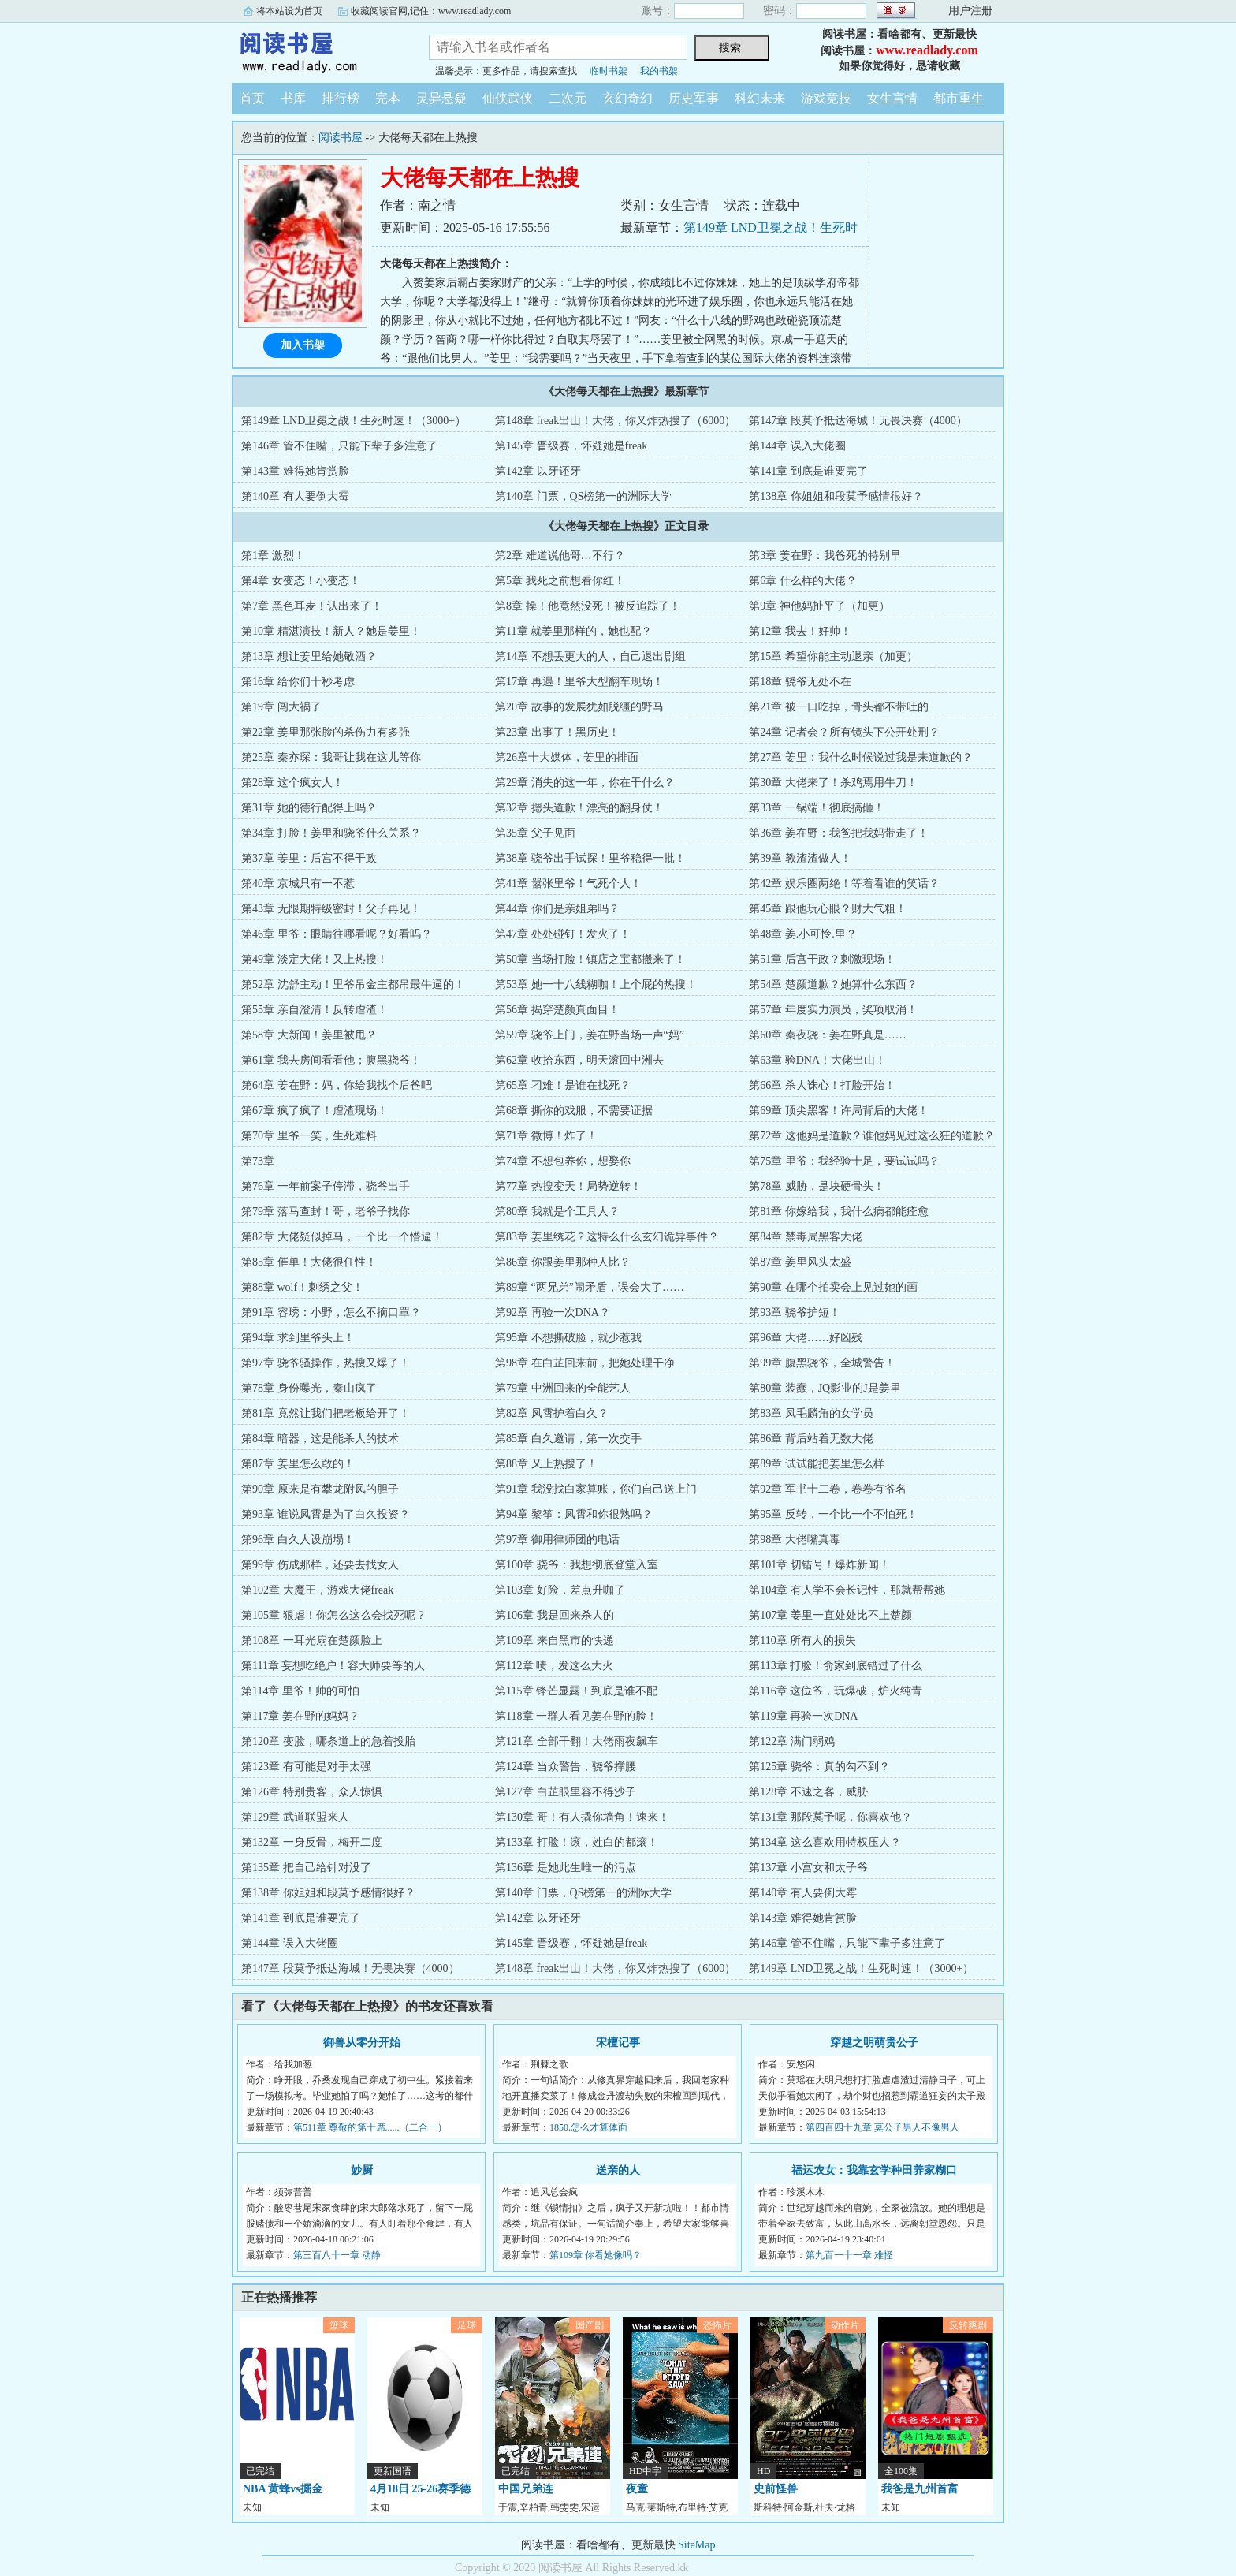 Image resolution: width=1236 pixels, height=2576 pixels. Describe the element at coordinates (826, 98) in the screenshot. I see `游戏竞技` at that location.